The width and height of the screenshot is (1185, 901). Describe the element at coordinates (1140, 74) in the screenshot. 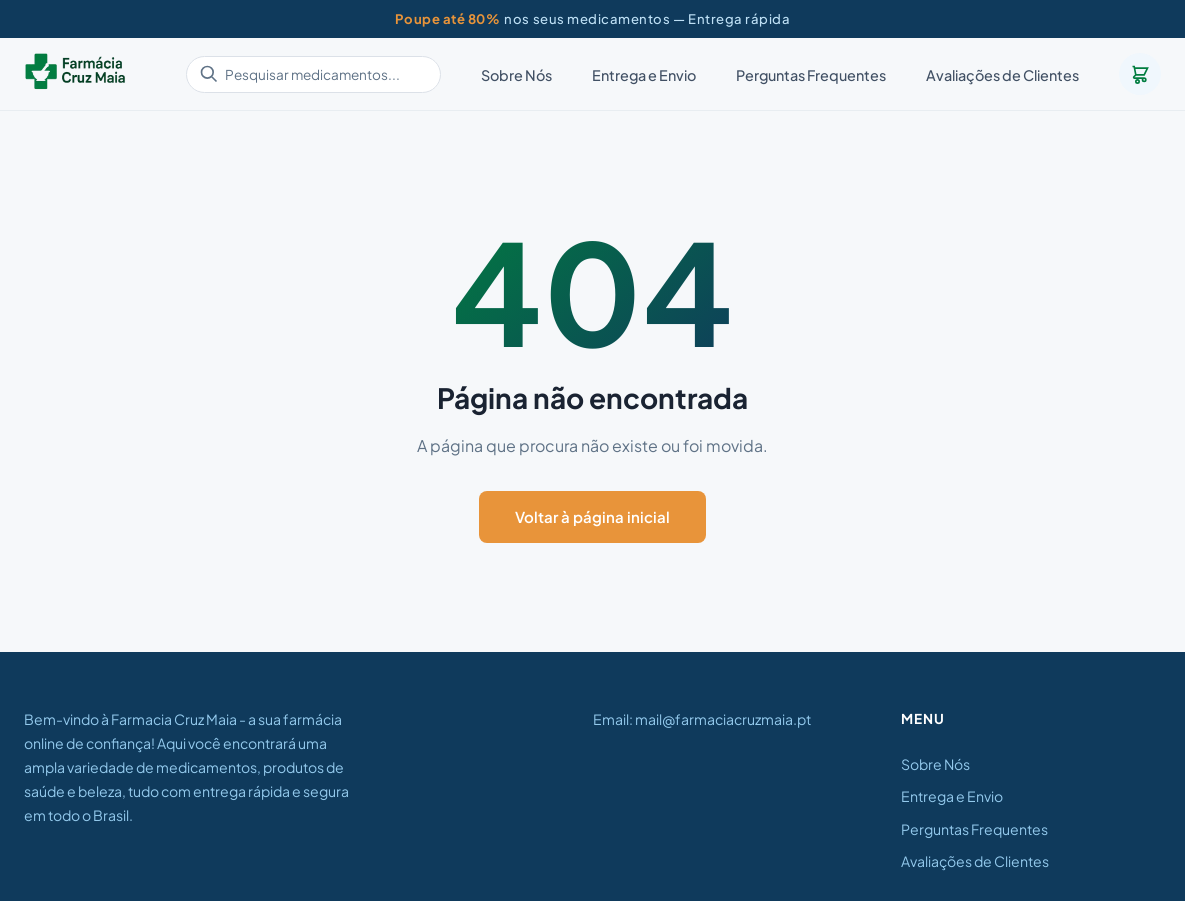

I see `[Carrinho]` at that location.